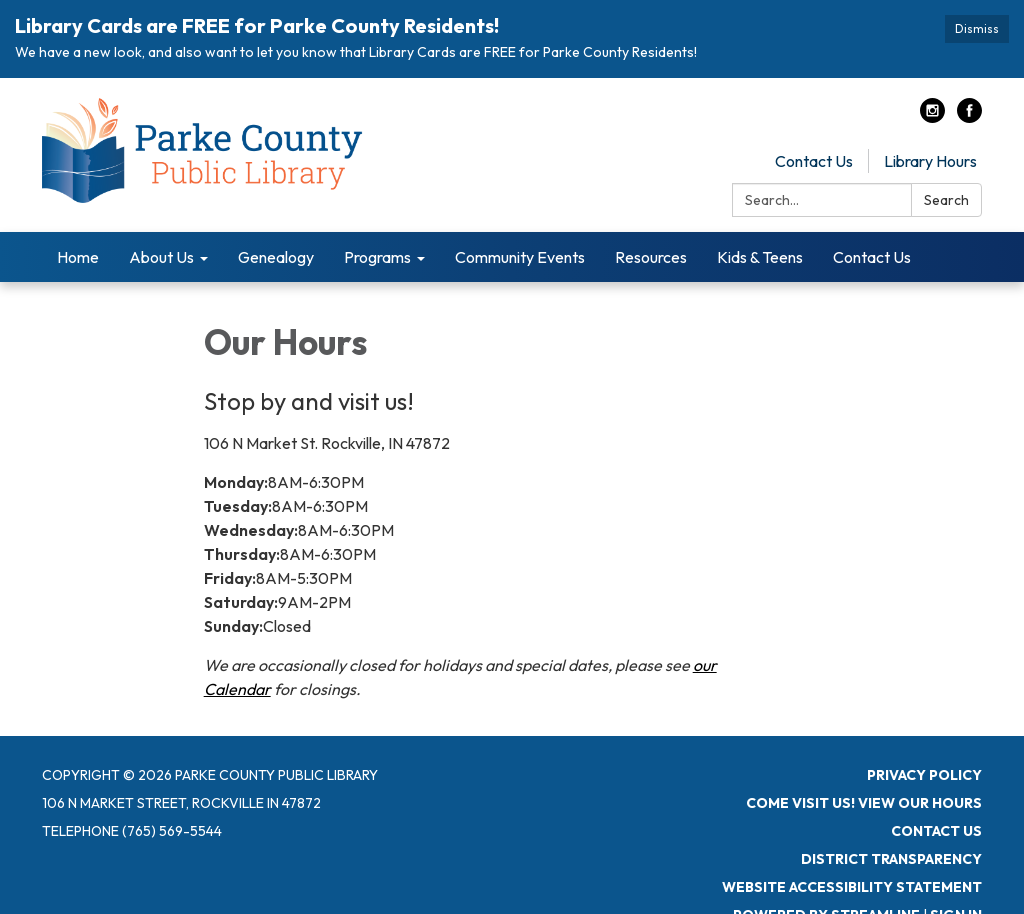 This screenshot has height=914, width=1024. What do you see at coordinates (520, 257) in the screenshot?
I see `Community Events [menuitem]` at bounding box center [520, 257].